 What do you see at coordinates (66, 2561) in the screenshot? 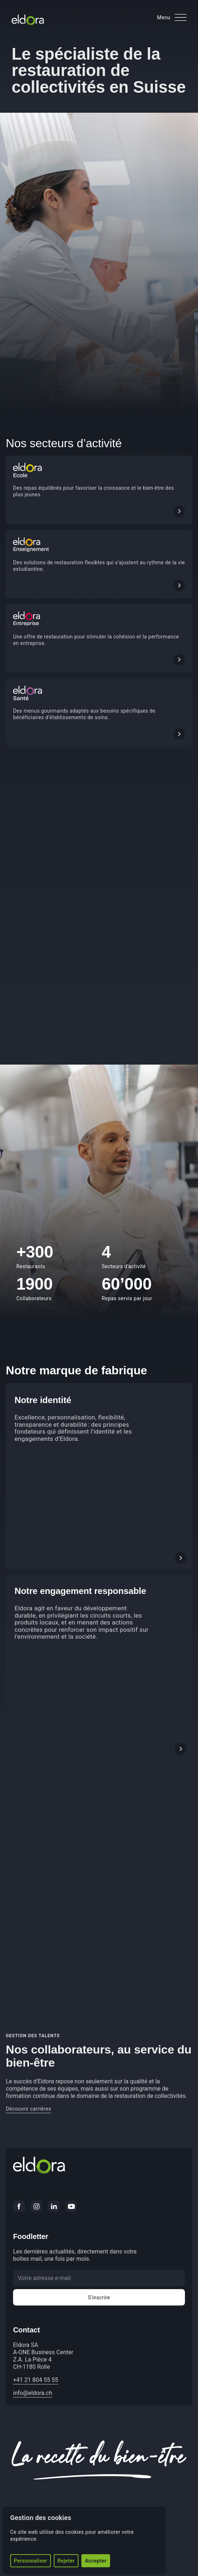
I see `Rejeter` at bounding box center [66, 2561].